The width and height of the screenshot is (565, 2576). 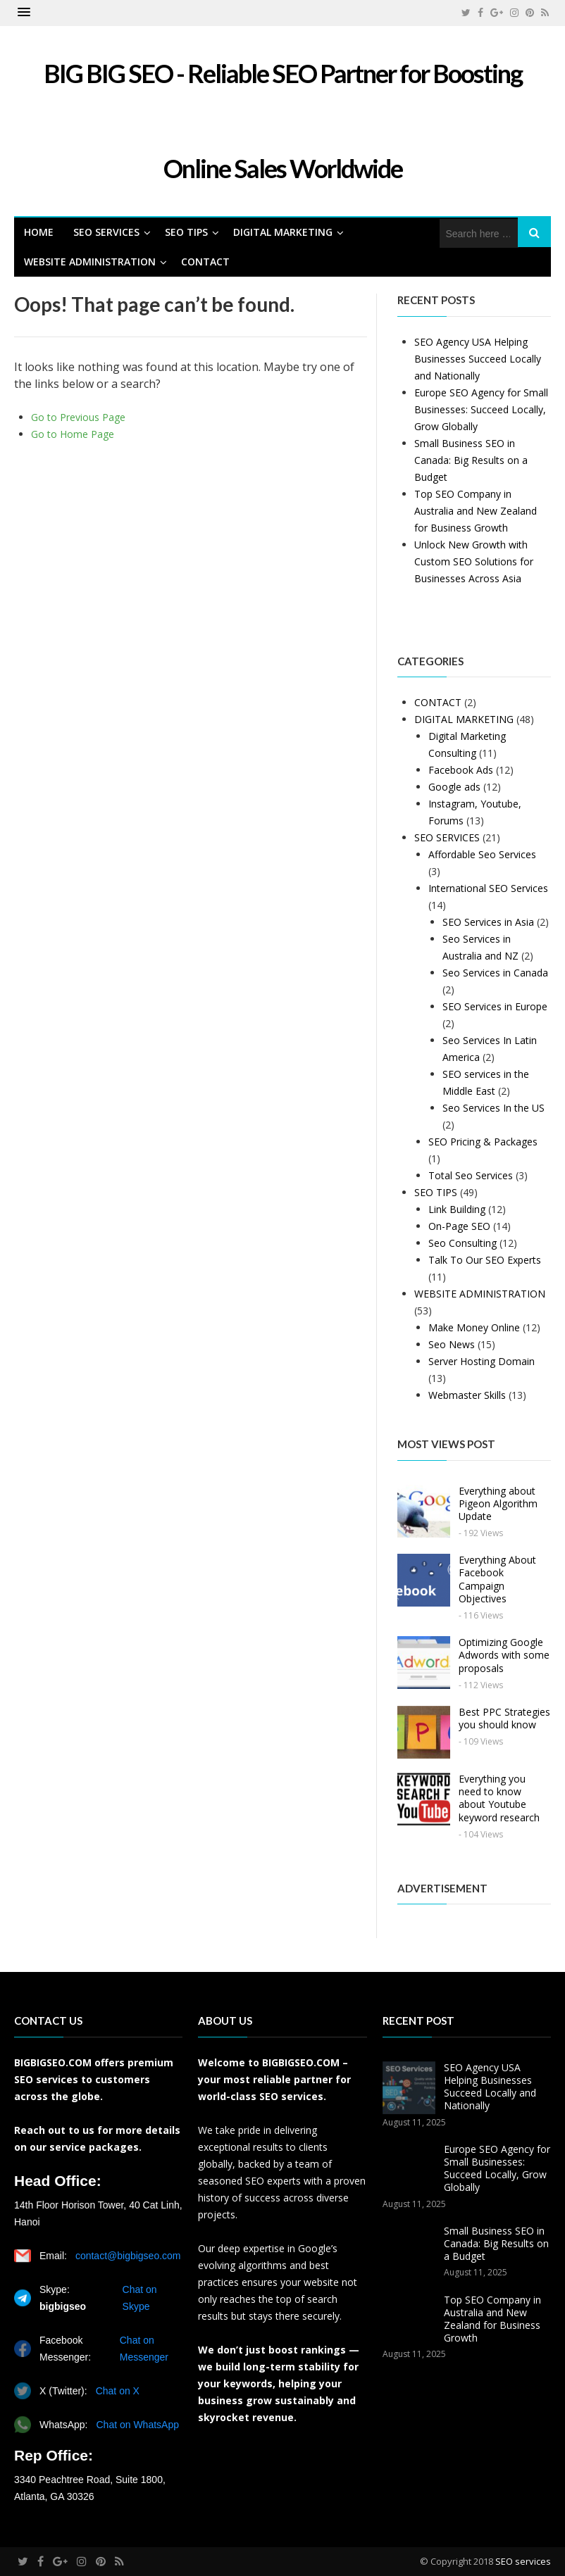 What do you see at coordinates (488, 922) in the screenshot?
I see `SEO Services in Asia` at bounding box center [488, 922].